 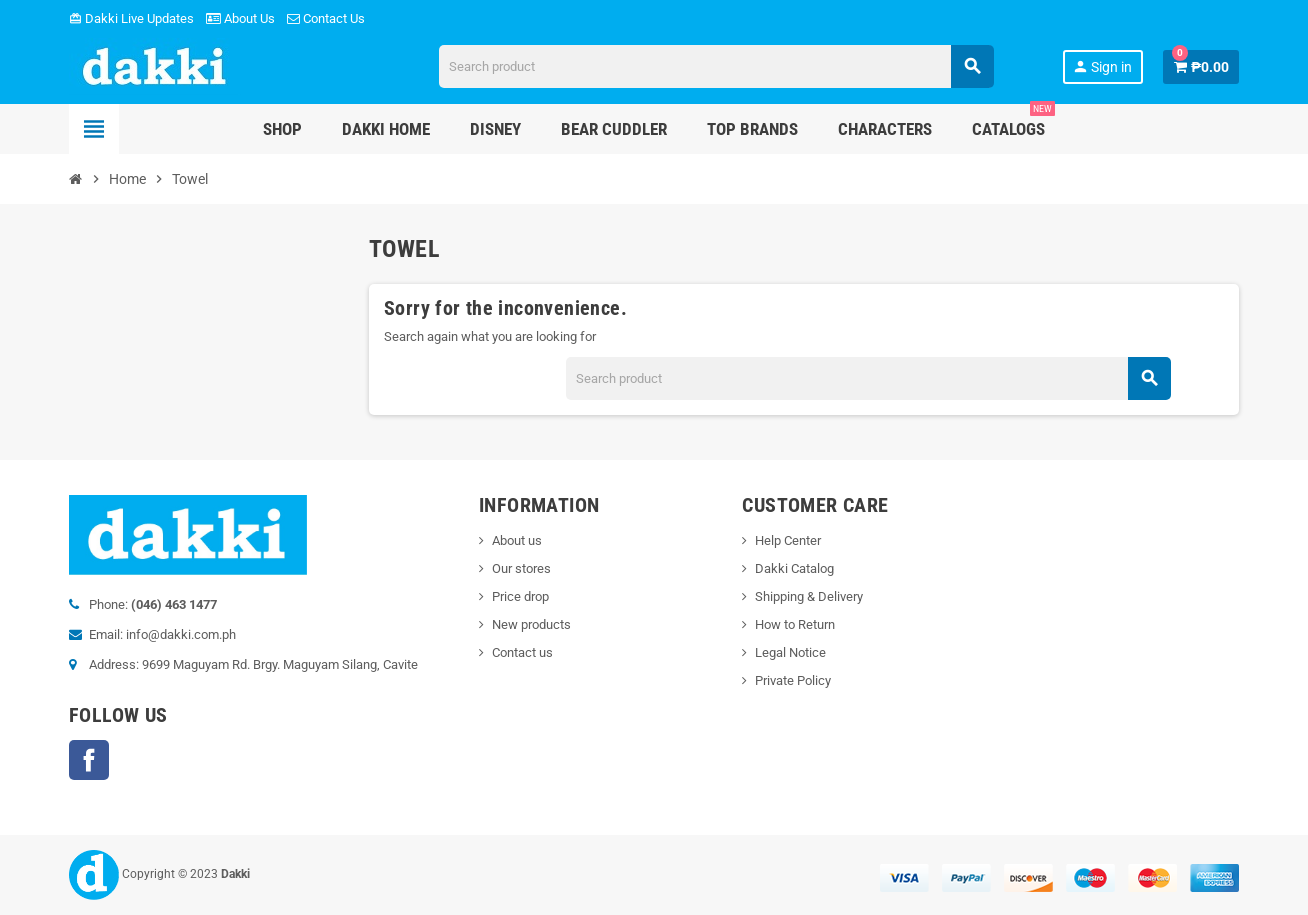 What do you see at coordinates (531, 624) in the screenshot?
I see `New products` at bounding box center [531, 624].